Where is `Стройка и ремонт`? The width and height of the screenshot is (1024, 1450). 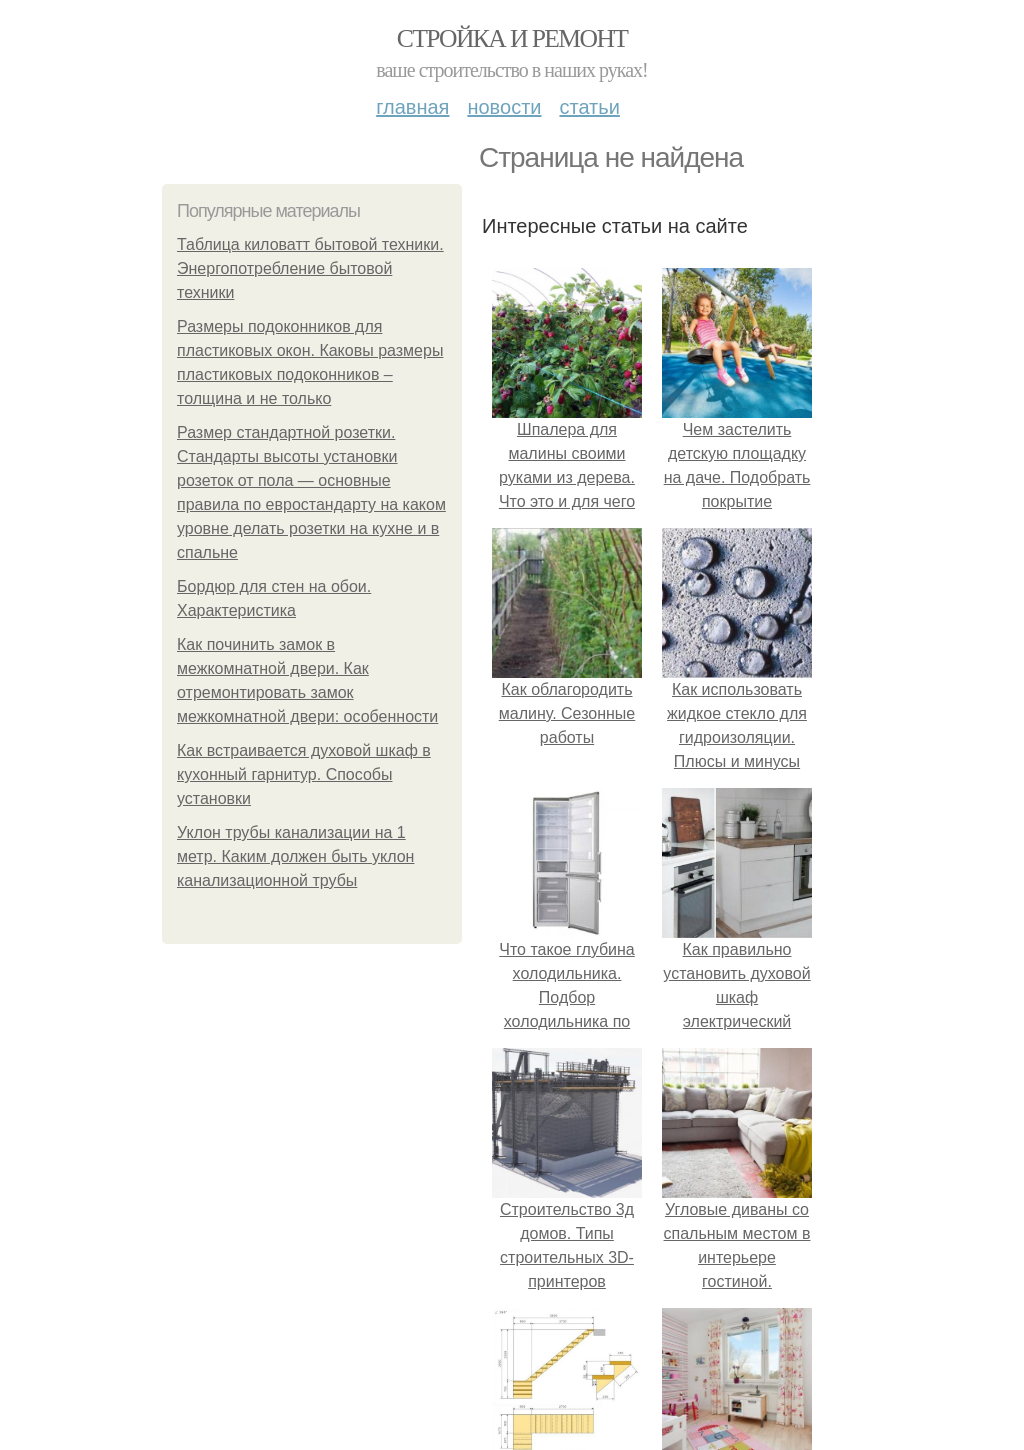 Стройка и ремонт is located at coordinates (512, 38).